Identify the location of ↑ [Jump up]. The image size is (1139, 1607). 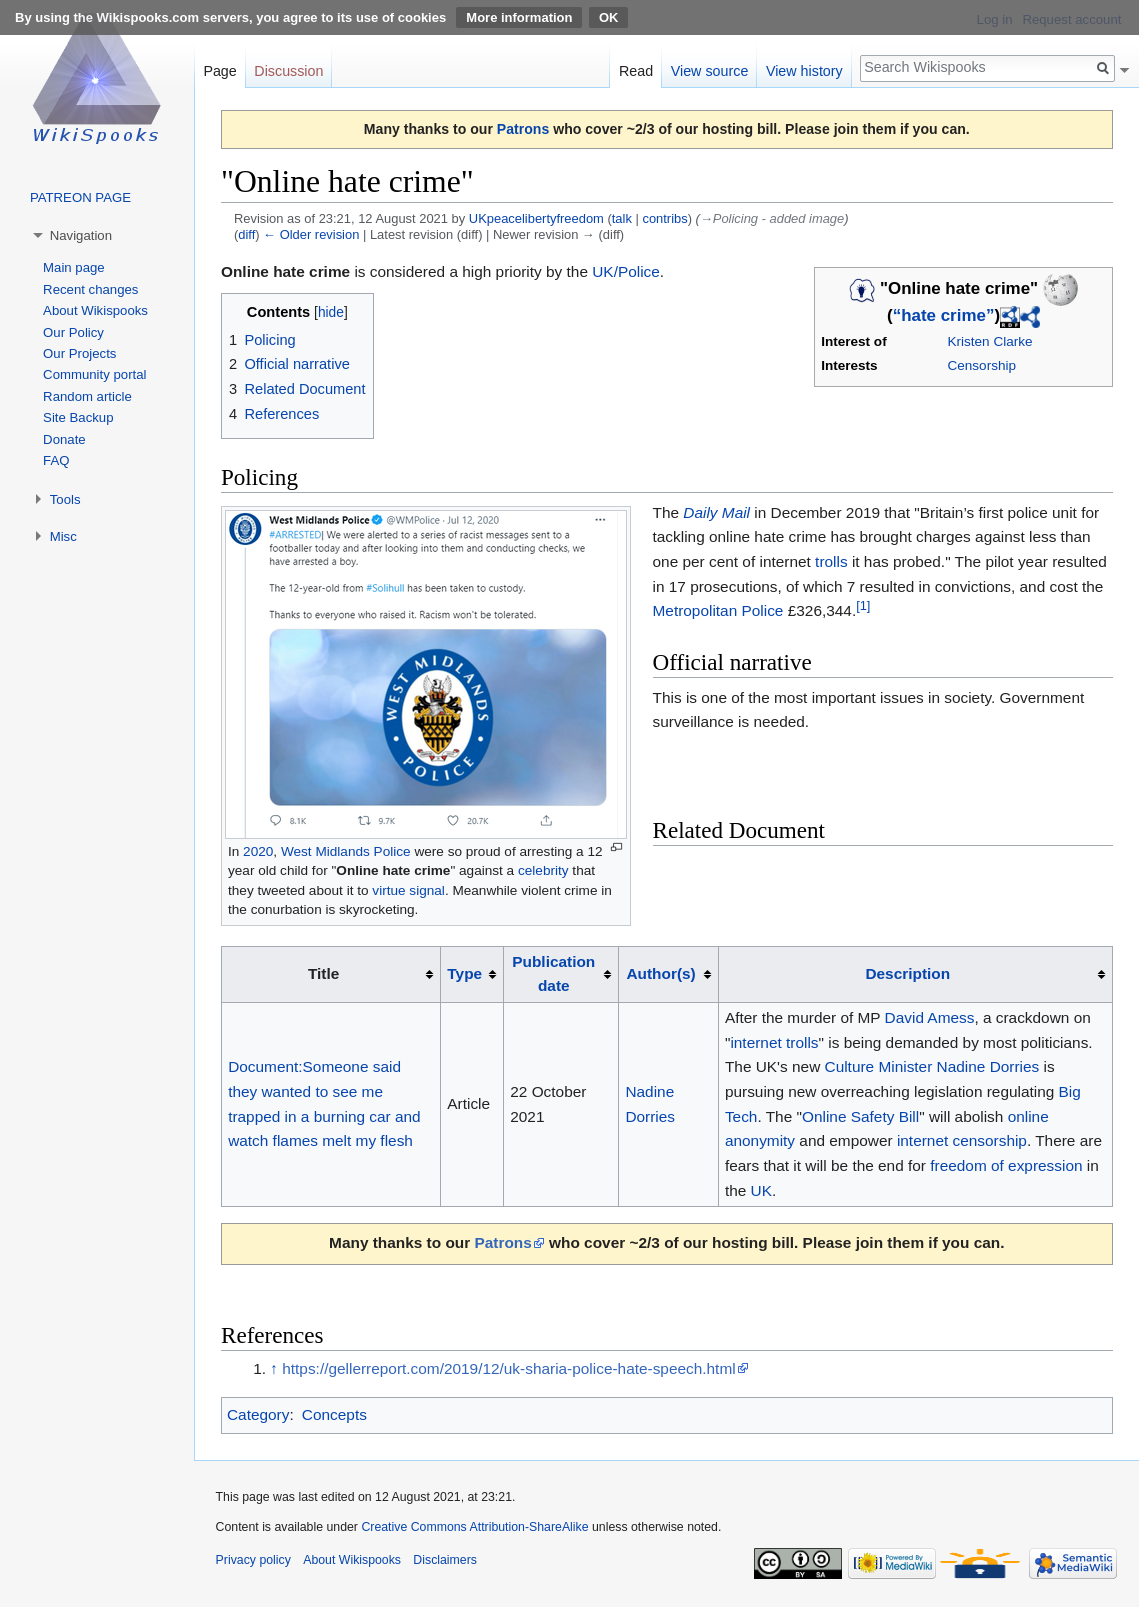
(274, 1368).